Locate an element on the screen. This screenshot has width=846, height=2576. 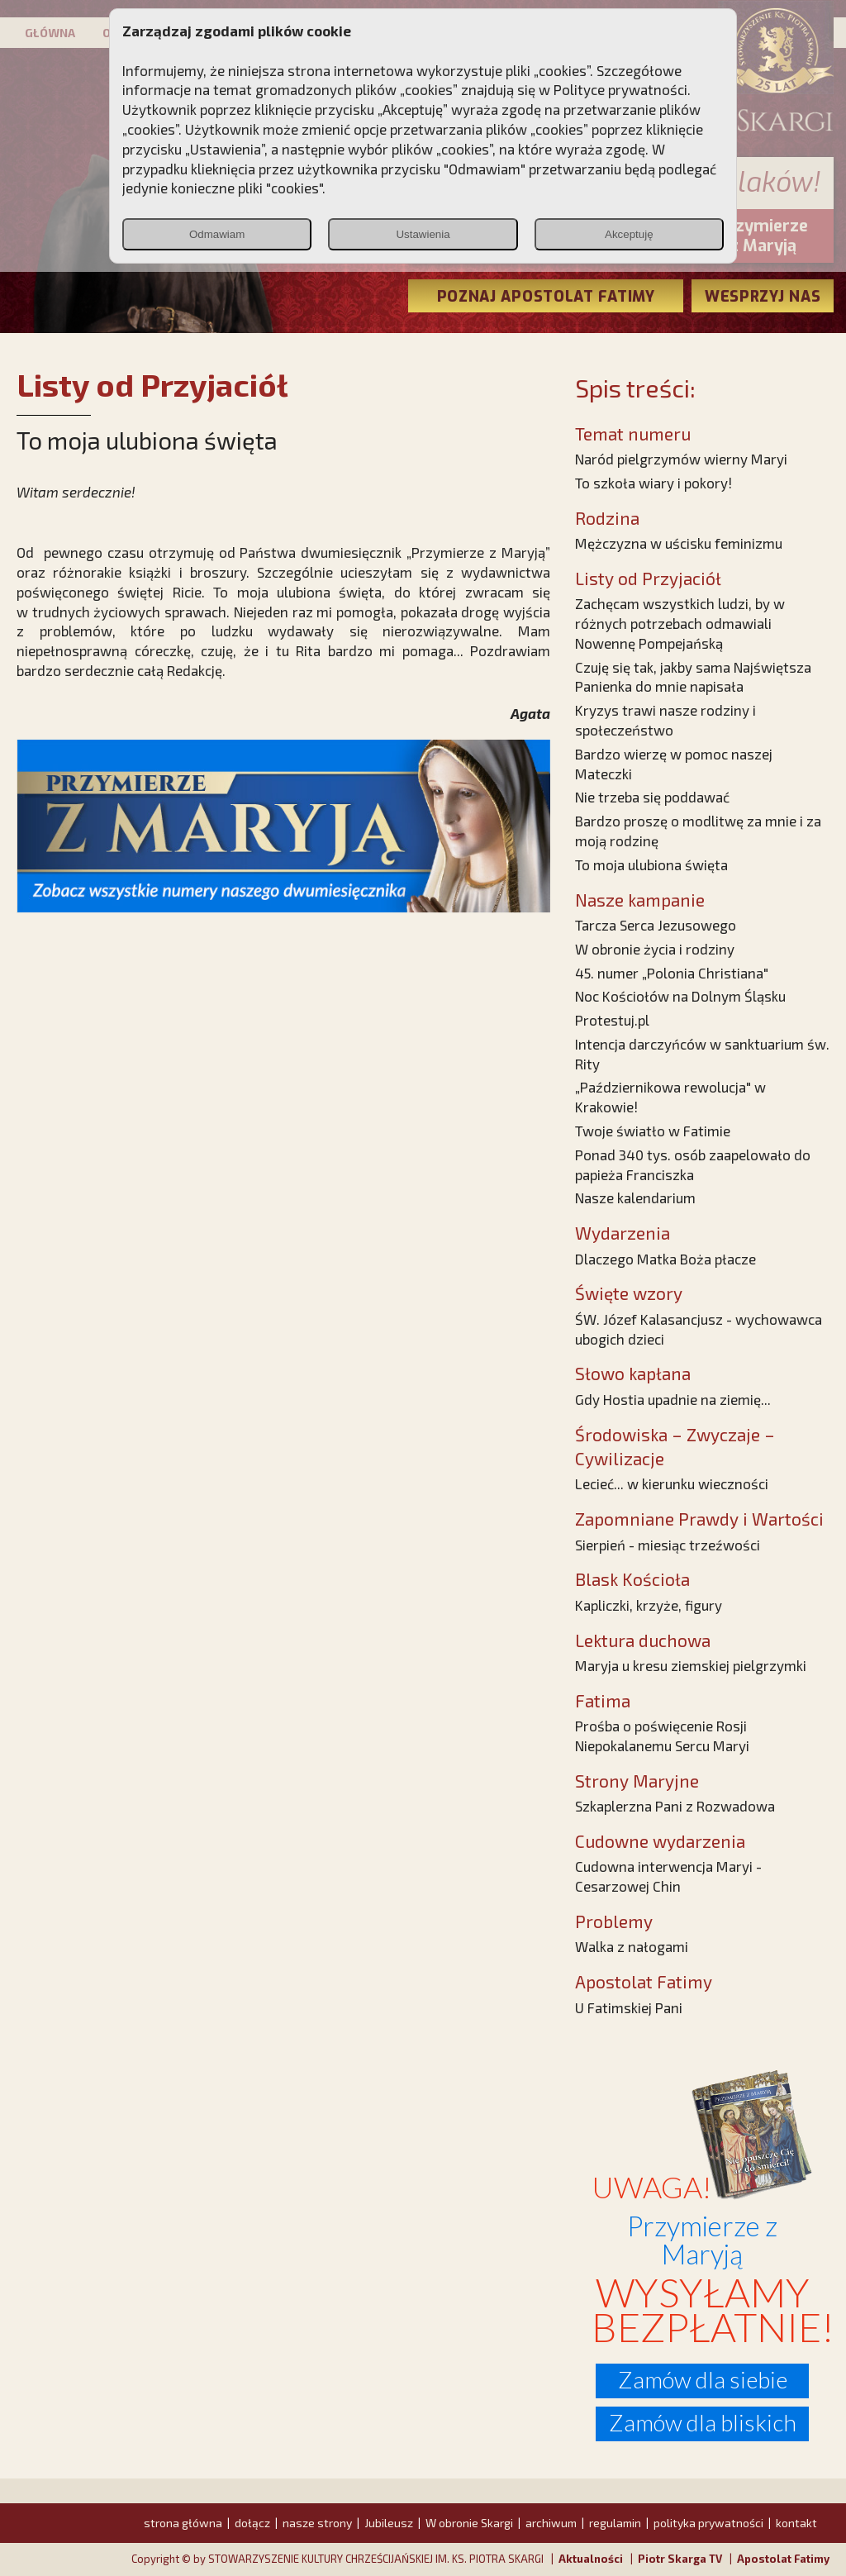
Szkaplerzna Pani z Rozwadowa is located at coordinates (675, 1805).